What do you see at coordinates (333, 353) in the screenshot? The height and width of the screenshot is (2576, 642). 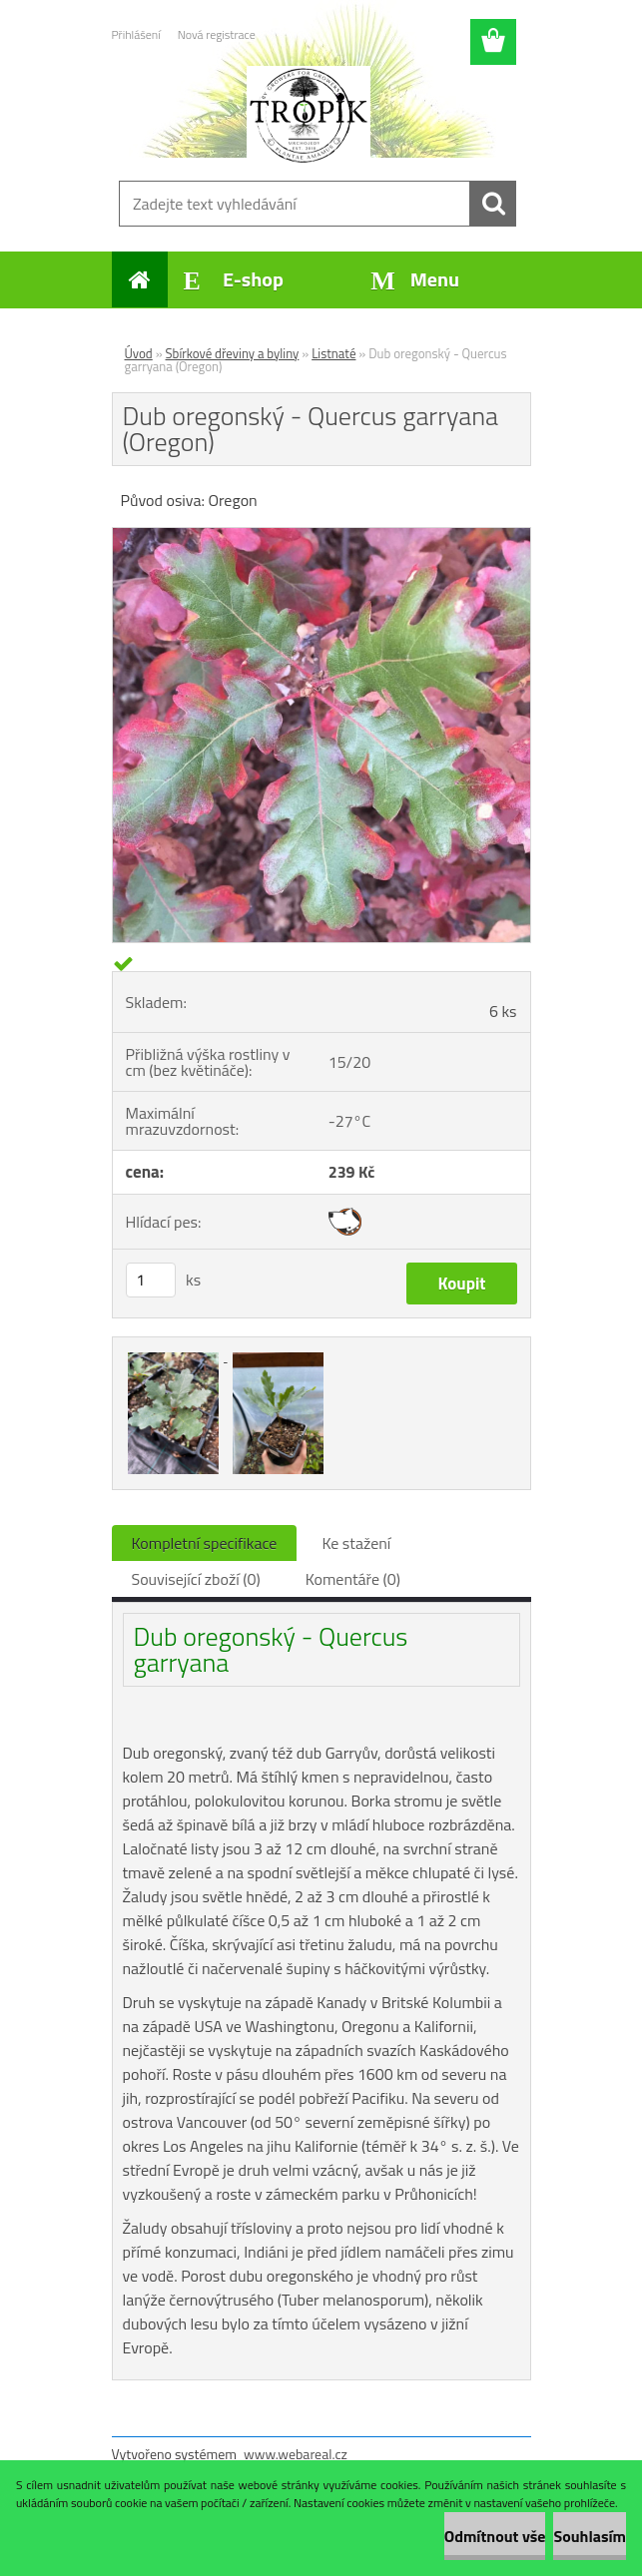 I see `Listnaté` at bounding box center [333, 353].